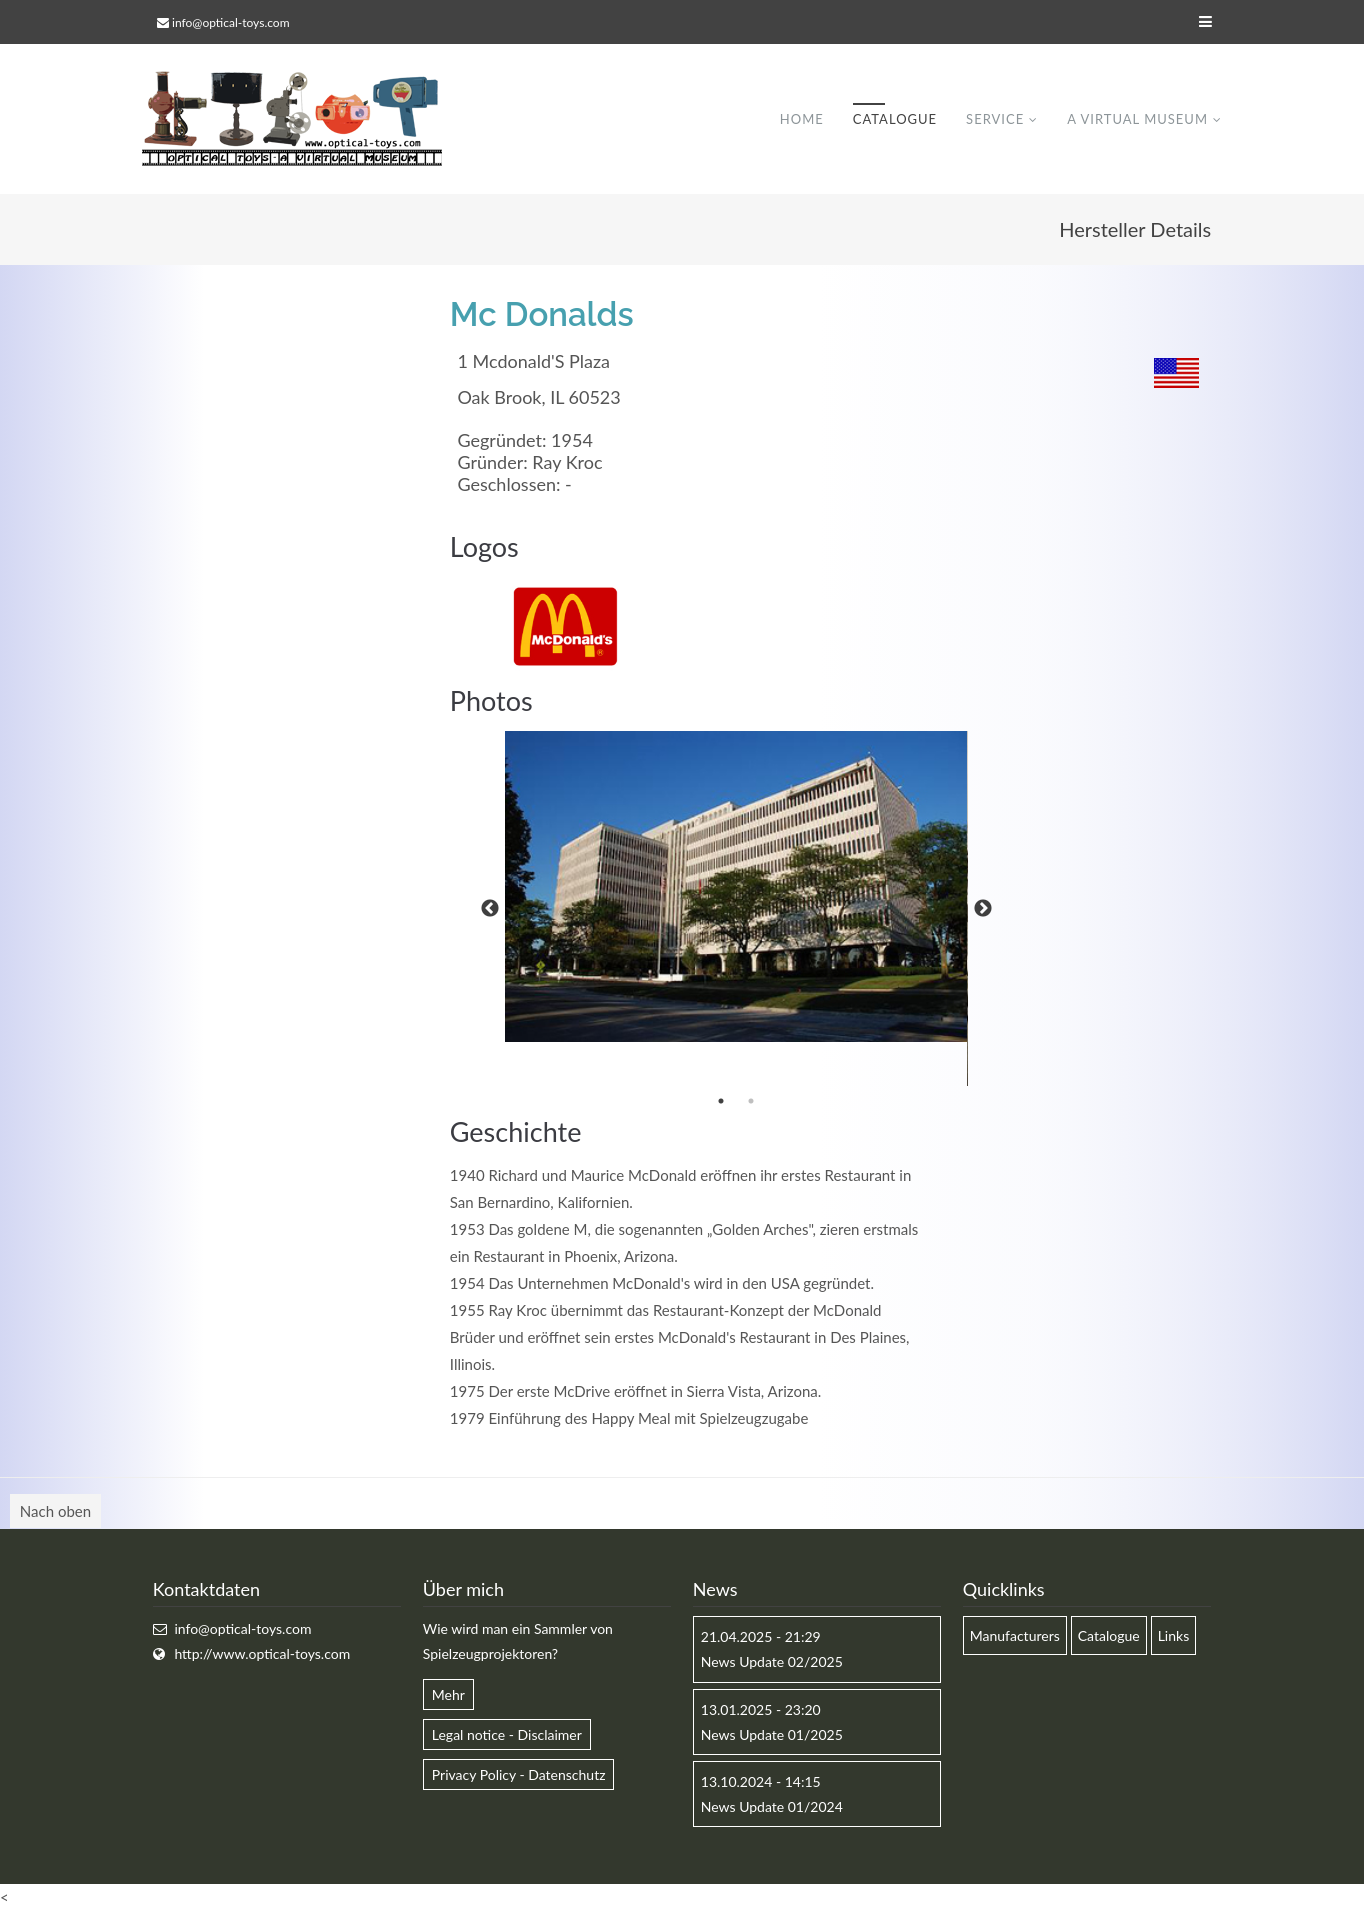  What do you see at coordinates (772, 1806) in the screenshot?
I see `News Update 01/2024` at bounding box center [772, 1806].